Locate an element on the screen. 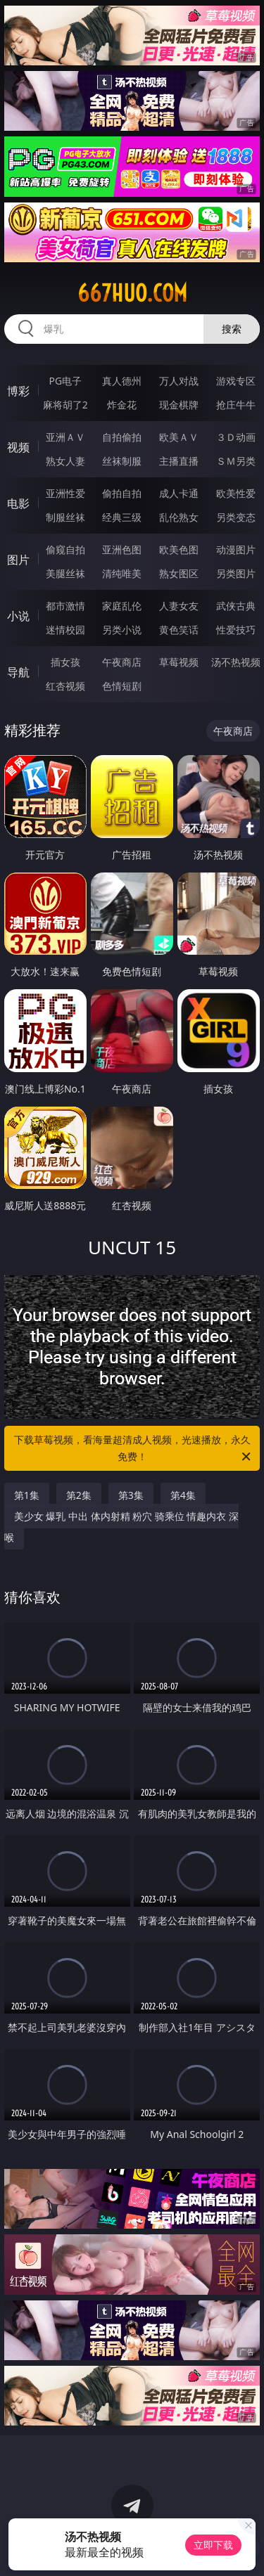 The width and height of the screenshot is (264, 2576). 万人对战 is located at coordinates (179, 380).